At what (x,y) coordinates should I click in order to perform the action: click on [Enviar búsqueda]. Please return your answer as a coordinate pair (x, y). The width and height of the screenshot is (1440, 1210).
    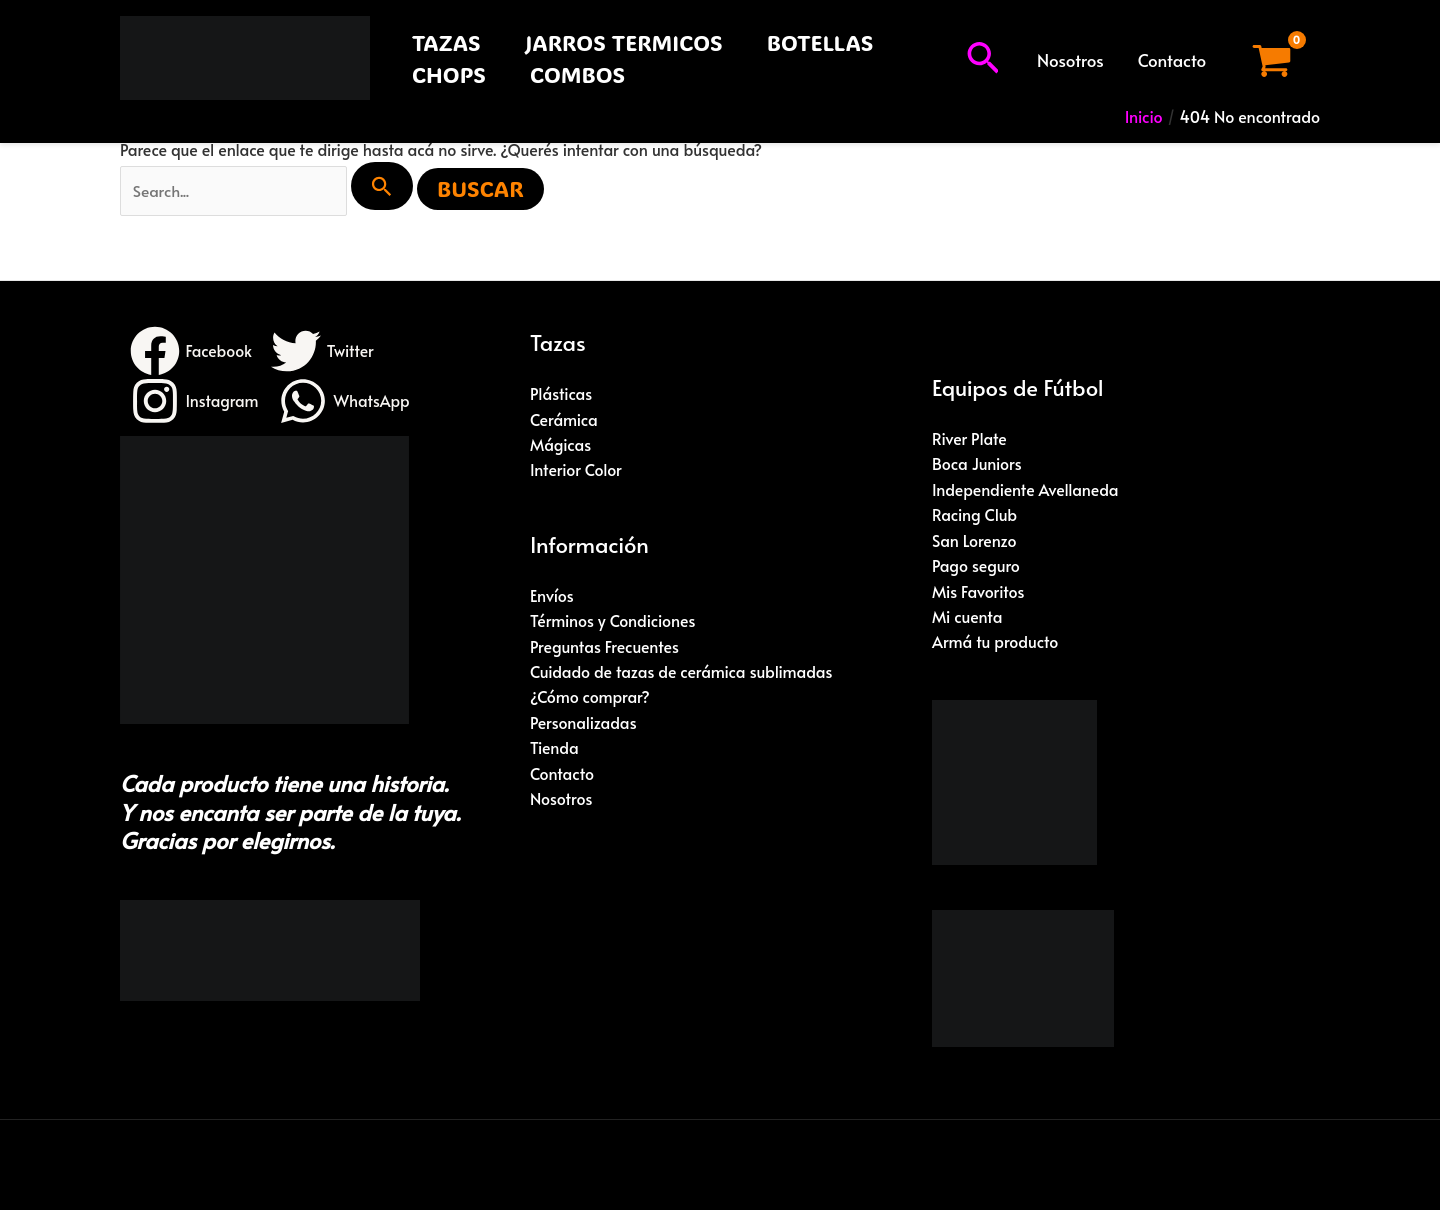
    Looking at the image, I should click on (387, 186).